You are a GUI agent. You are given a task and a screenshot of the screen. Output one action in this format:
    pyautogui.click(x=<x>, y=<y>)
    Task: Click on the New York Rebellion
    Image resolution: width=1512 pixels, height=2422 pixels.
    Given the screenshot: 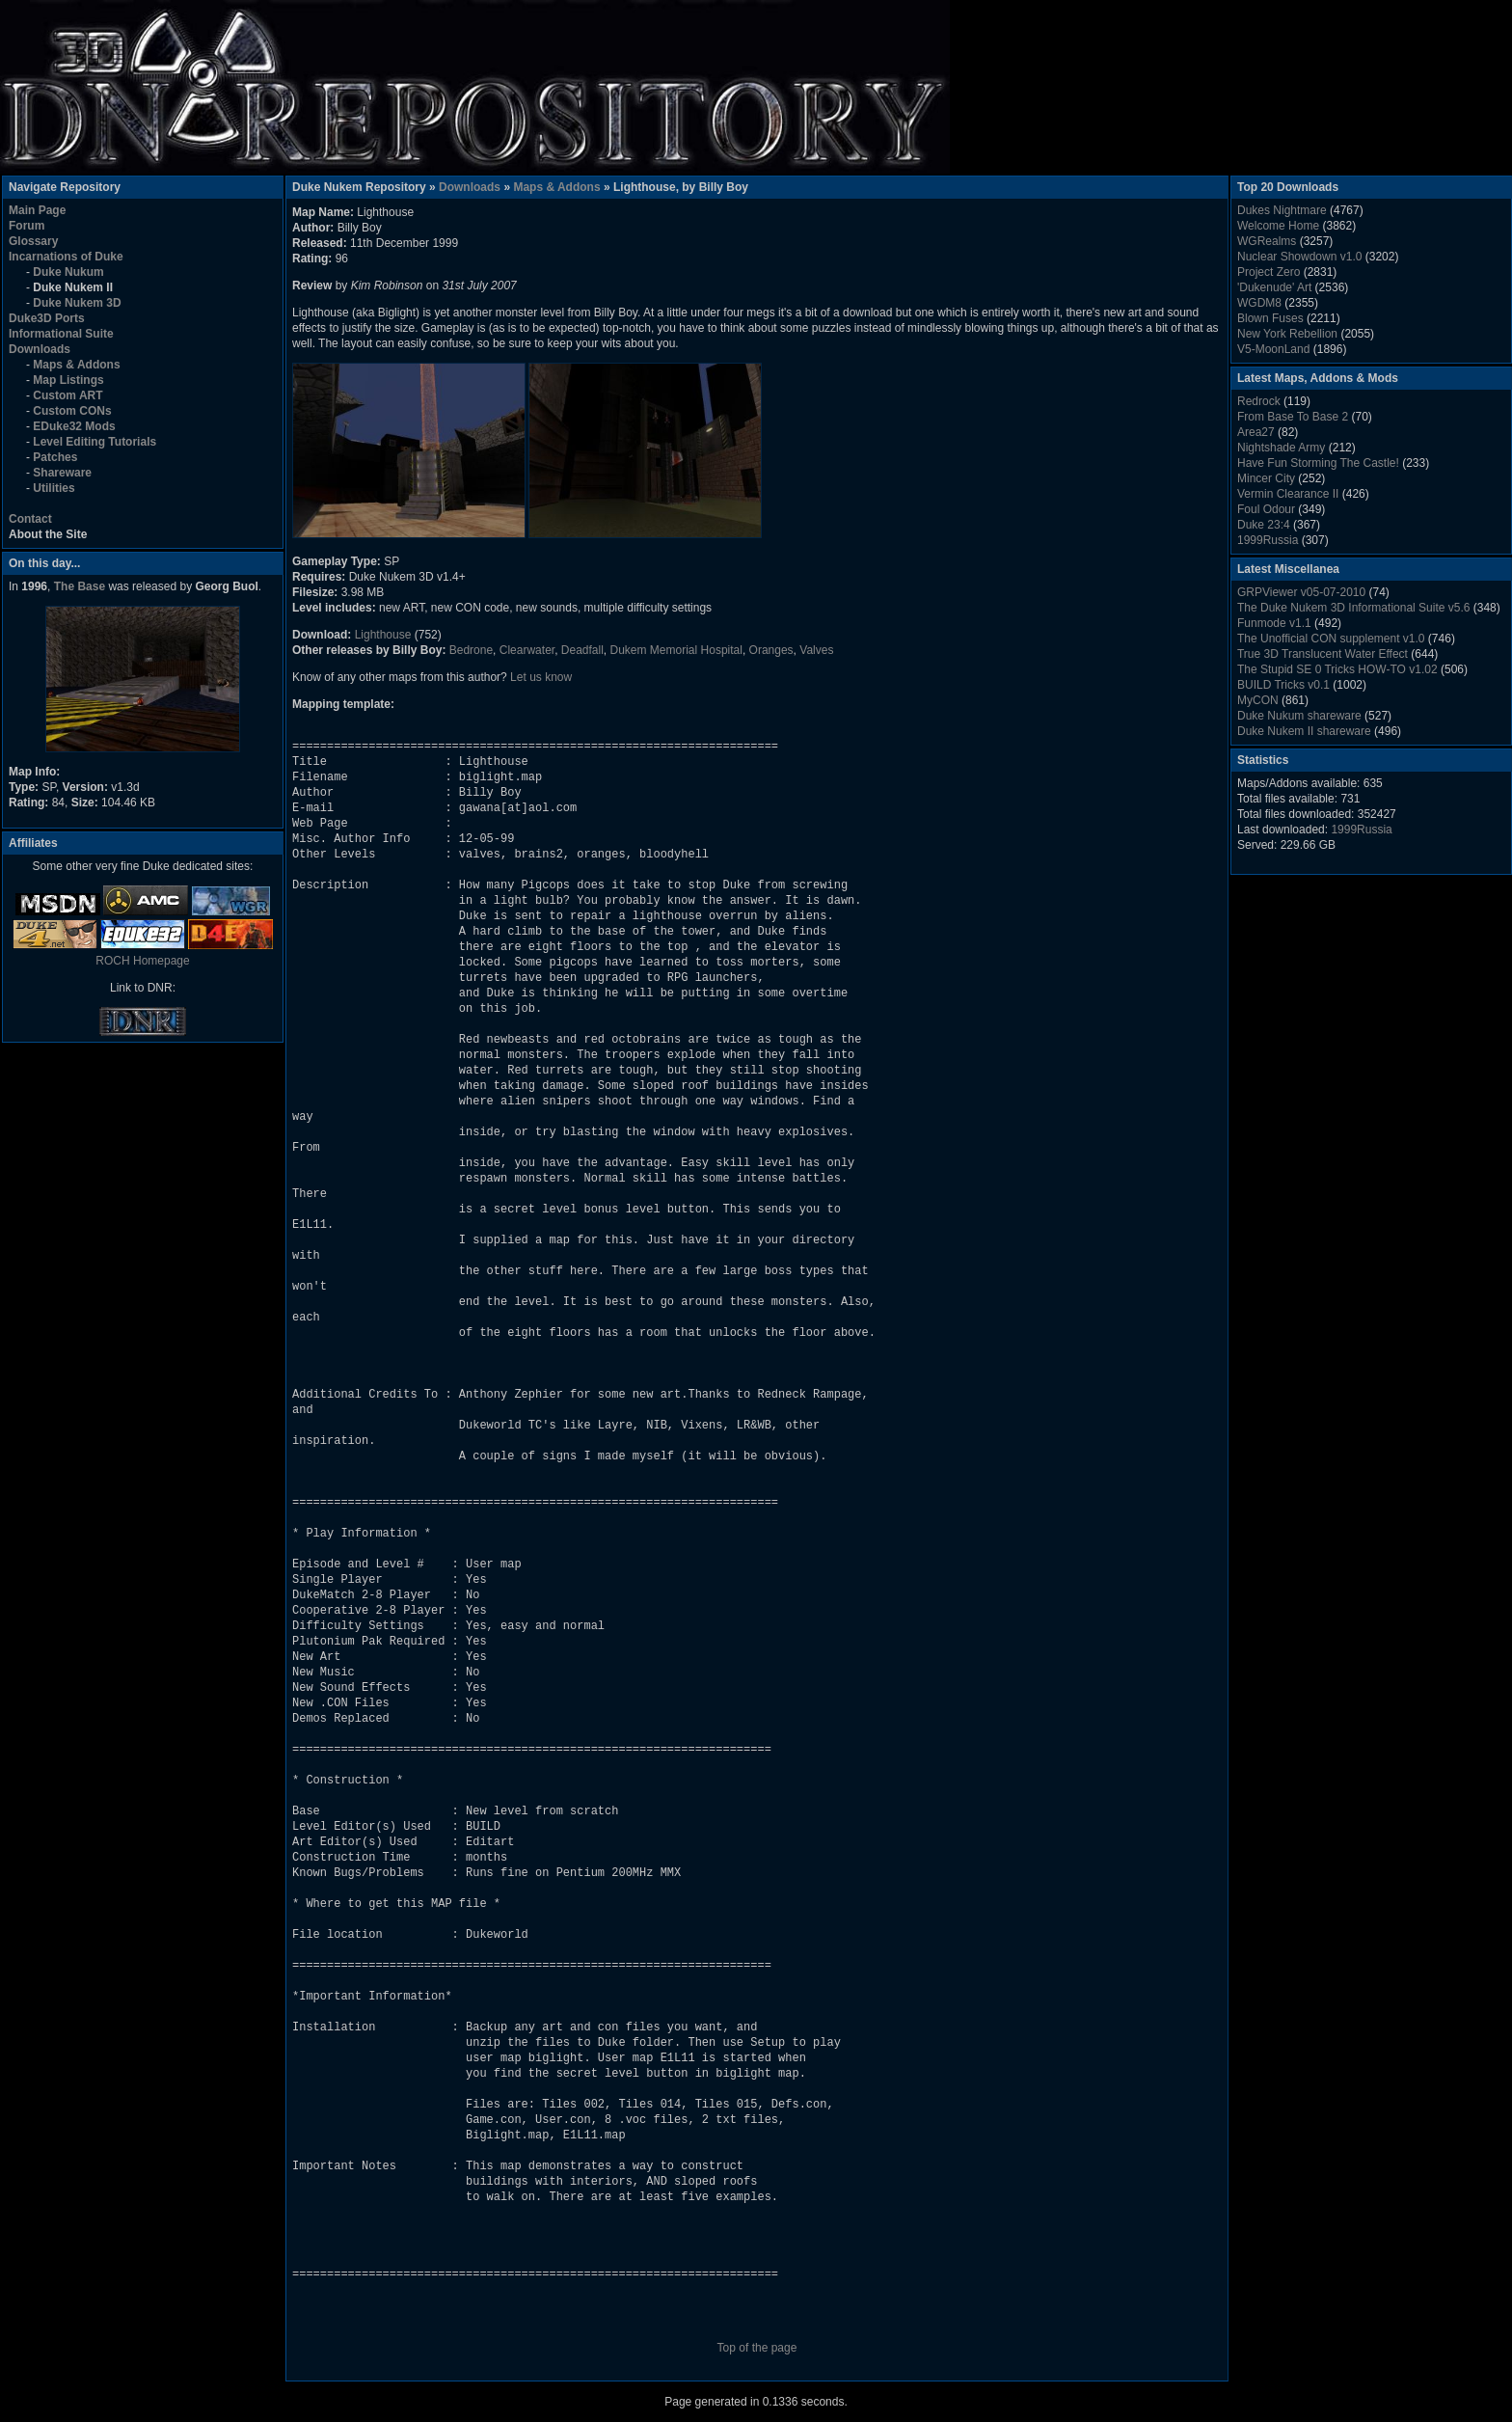 What is the action you would take?
    pyautogui.click(x=1287, y=333)
    